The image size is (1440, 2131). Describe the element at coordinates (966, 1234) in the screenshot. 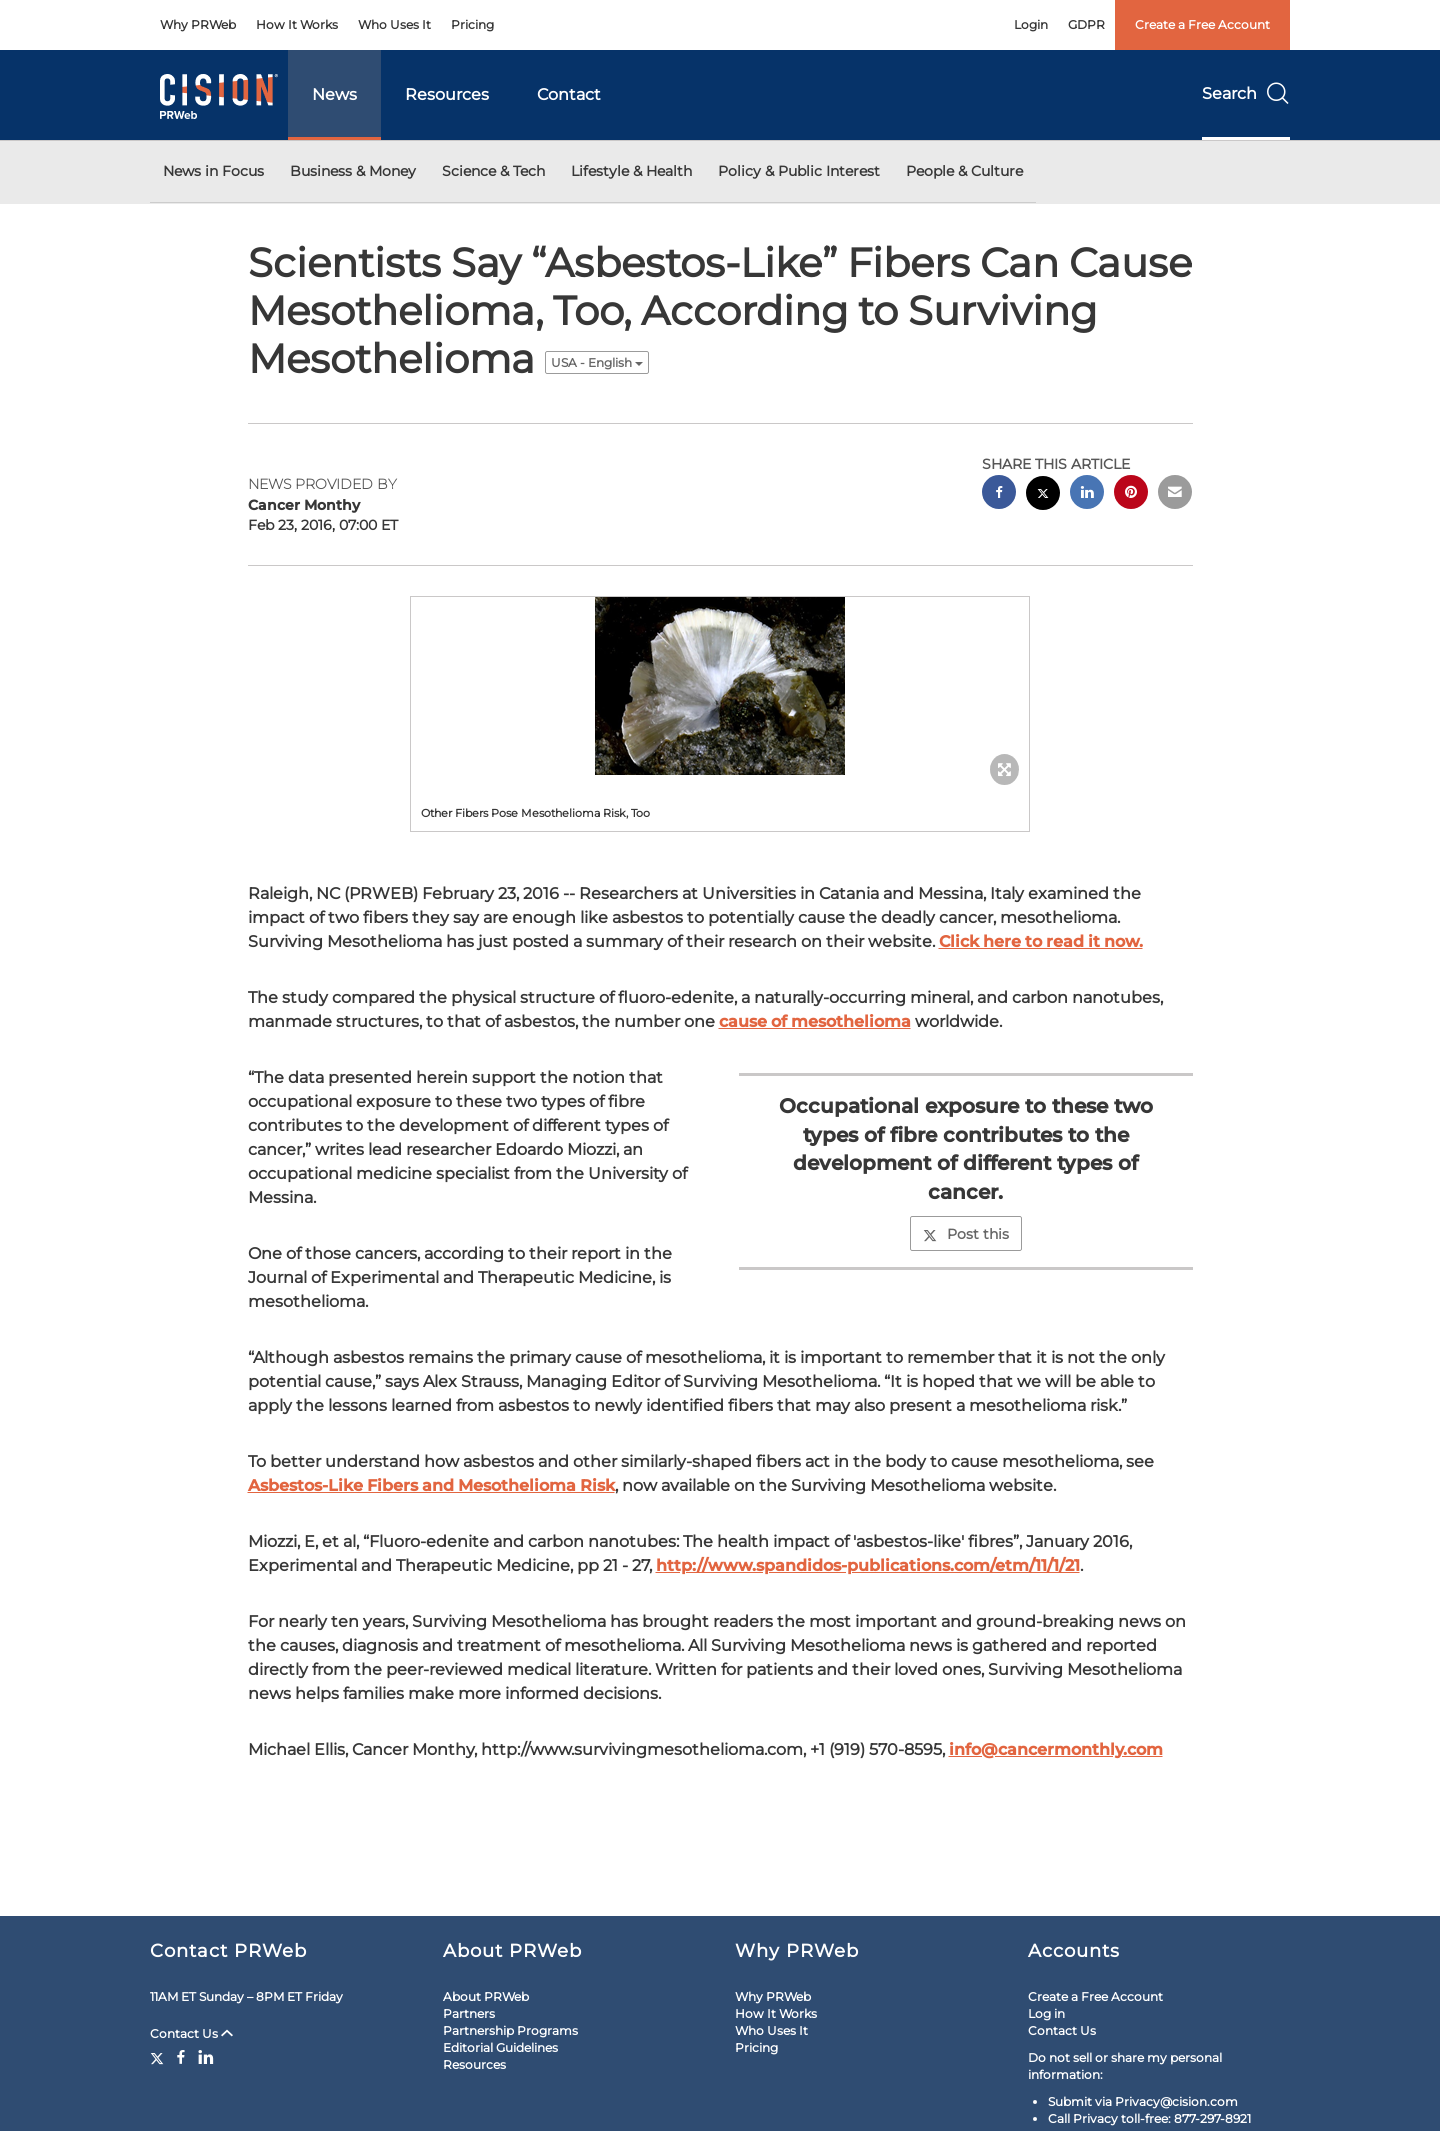

I see `Post this` at that location.